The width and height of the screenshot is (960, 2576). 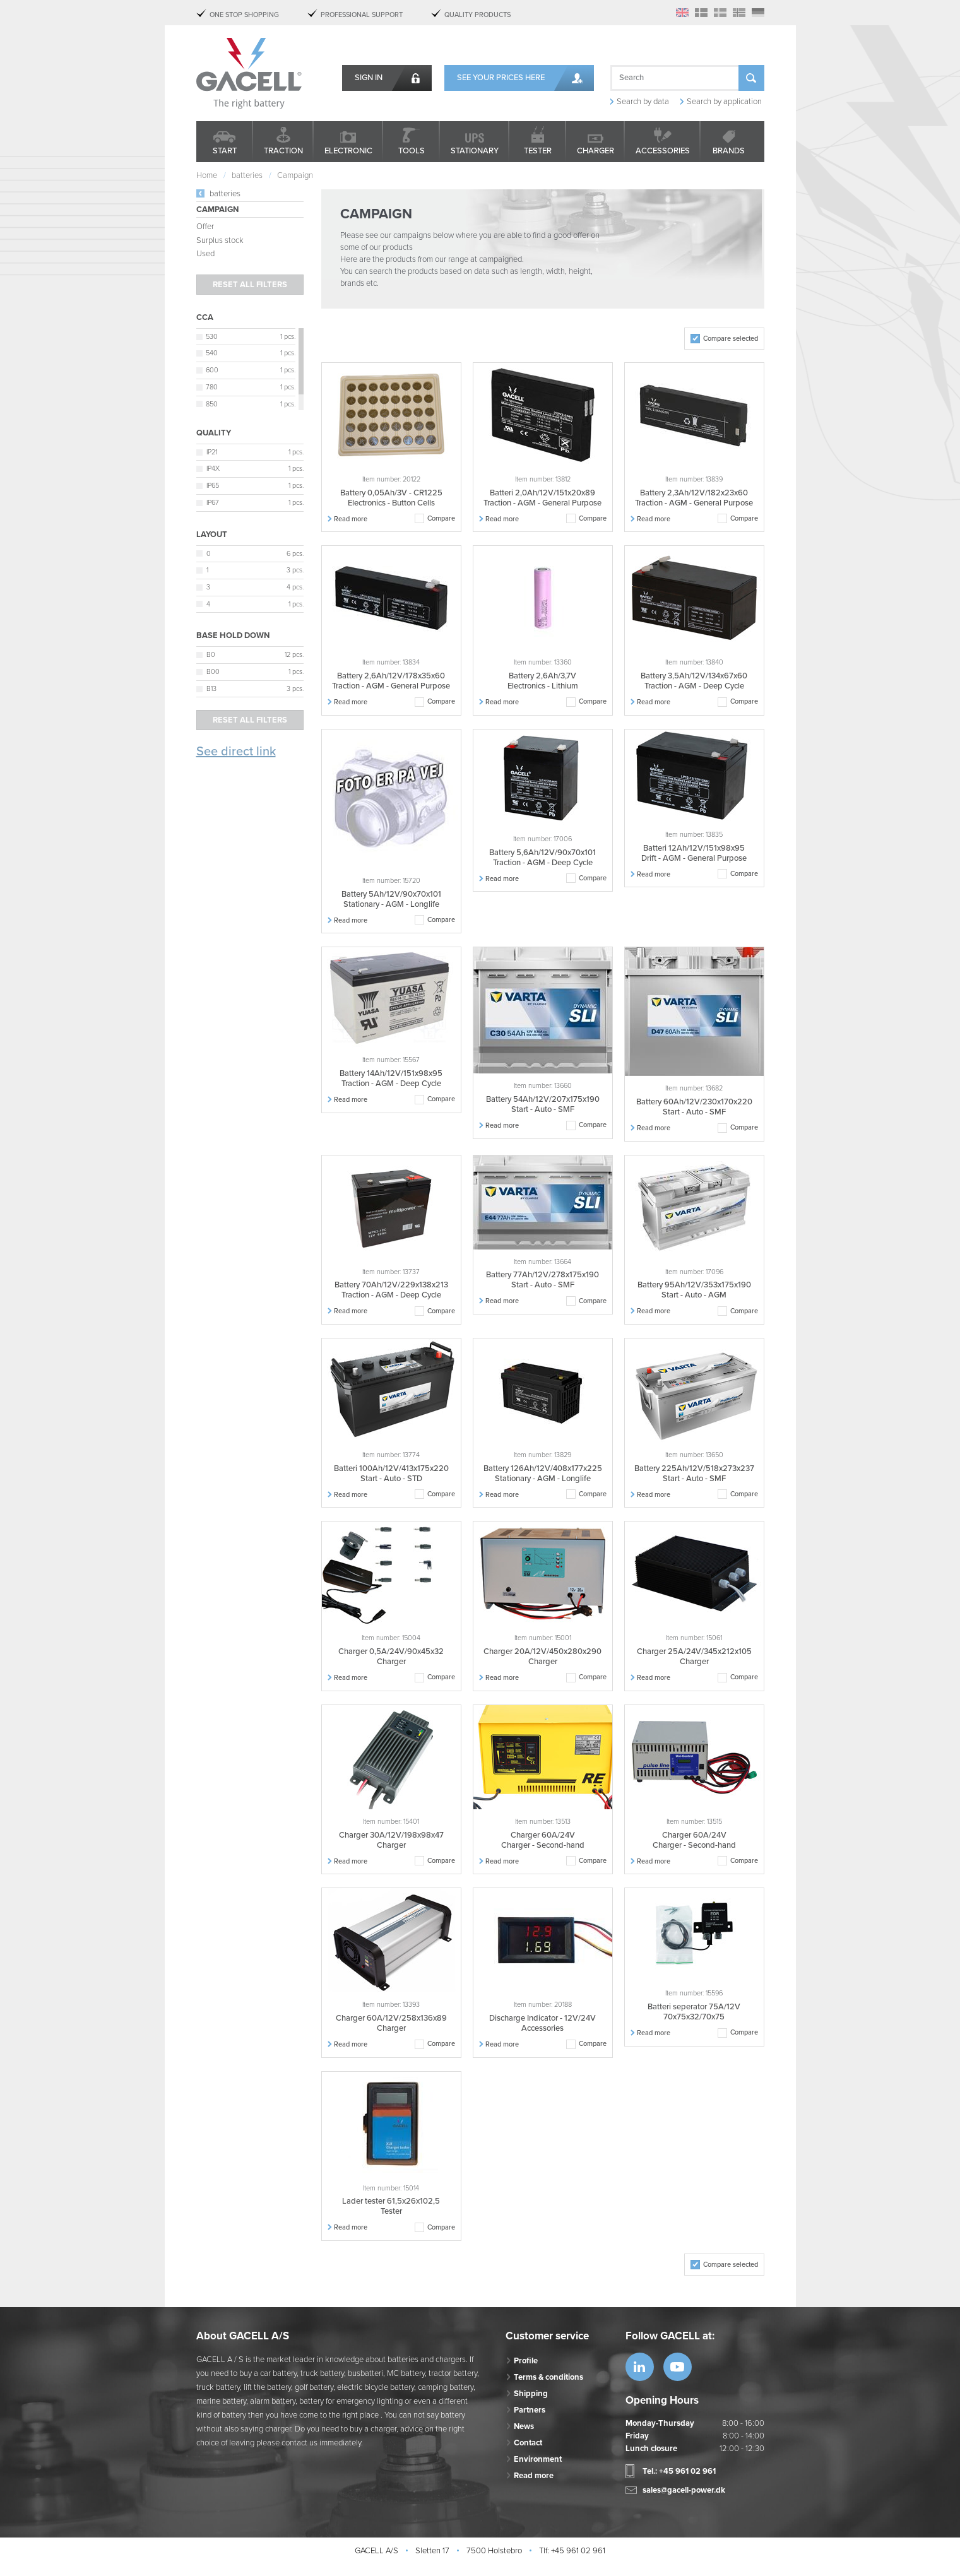 What do you see at coordinates (391, 899) in the screenshot?
I see `Battery 5Ah/12V/90x70x101 Stationary - AGM - Longlife` at bounding box center [391, 899].